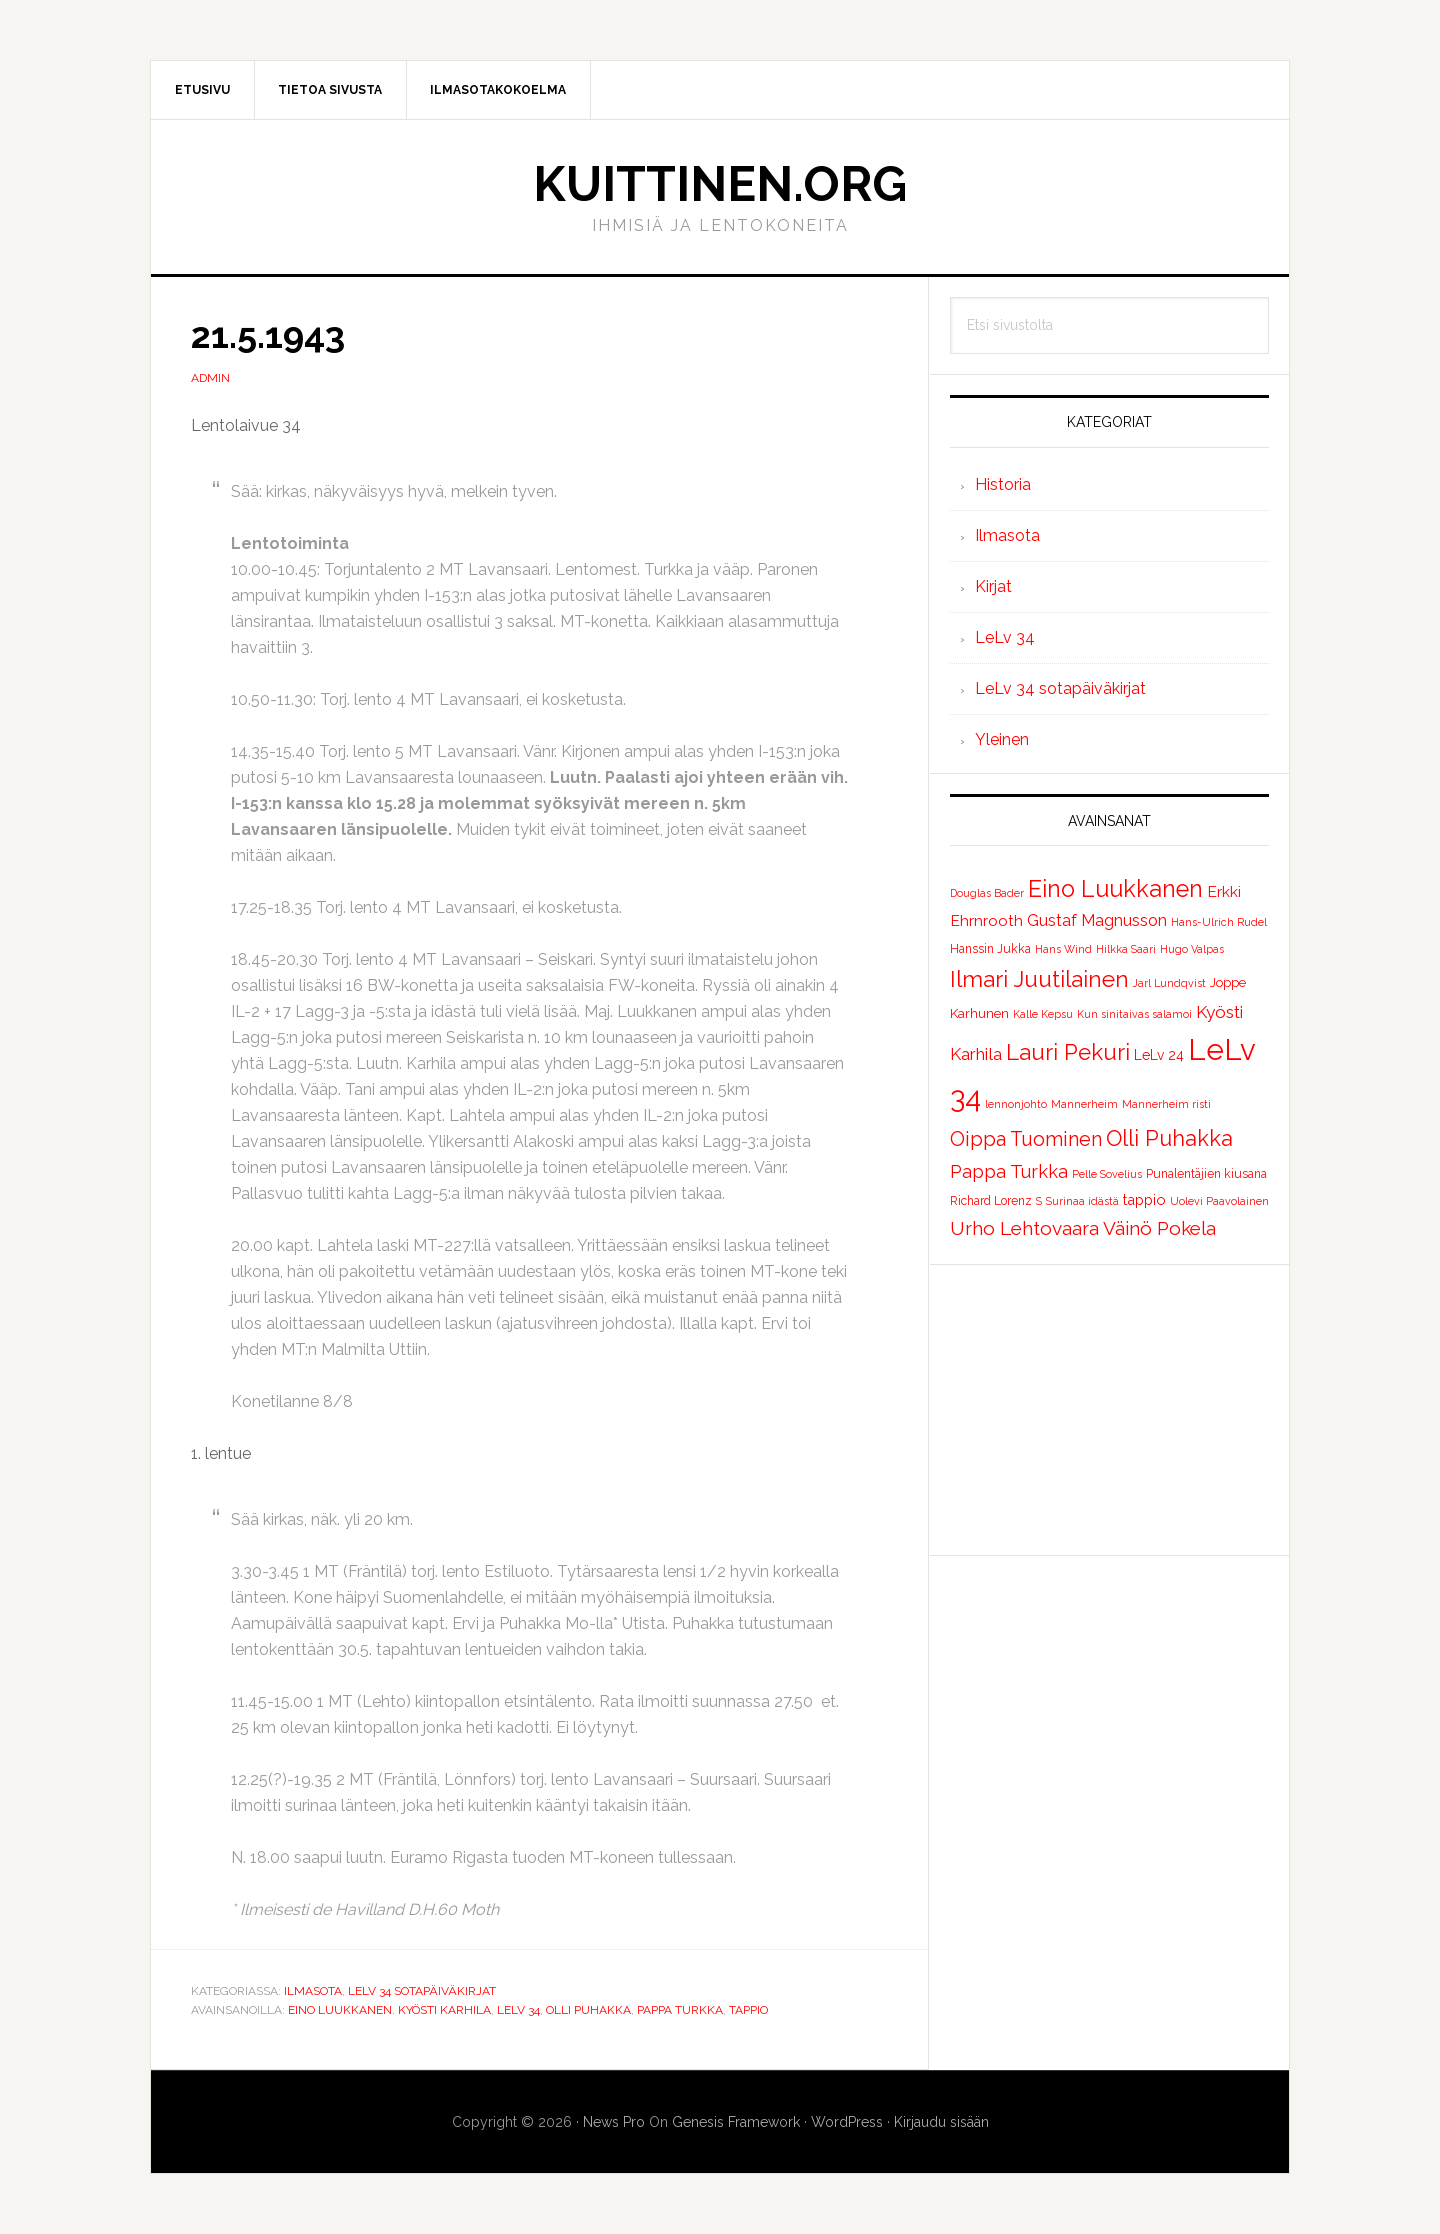  Describe the element at coordinates (1134, 1014) in the screenshot. I see `Kun sinitaivas salamoi [Kun sinitaivas salamoi (1 kohde)]` at that location.